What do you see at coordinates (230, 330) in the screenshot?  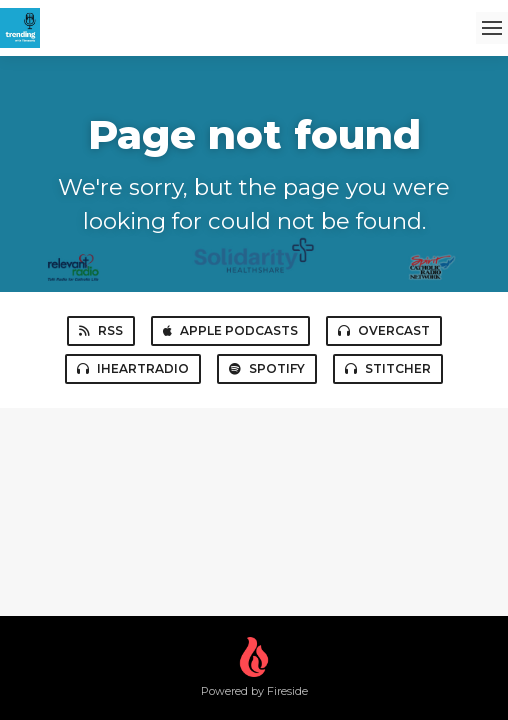 I see `Apple Podcasts` at bounding box center [230, 330].